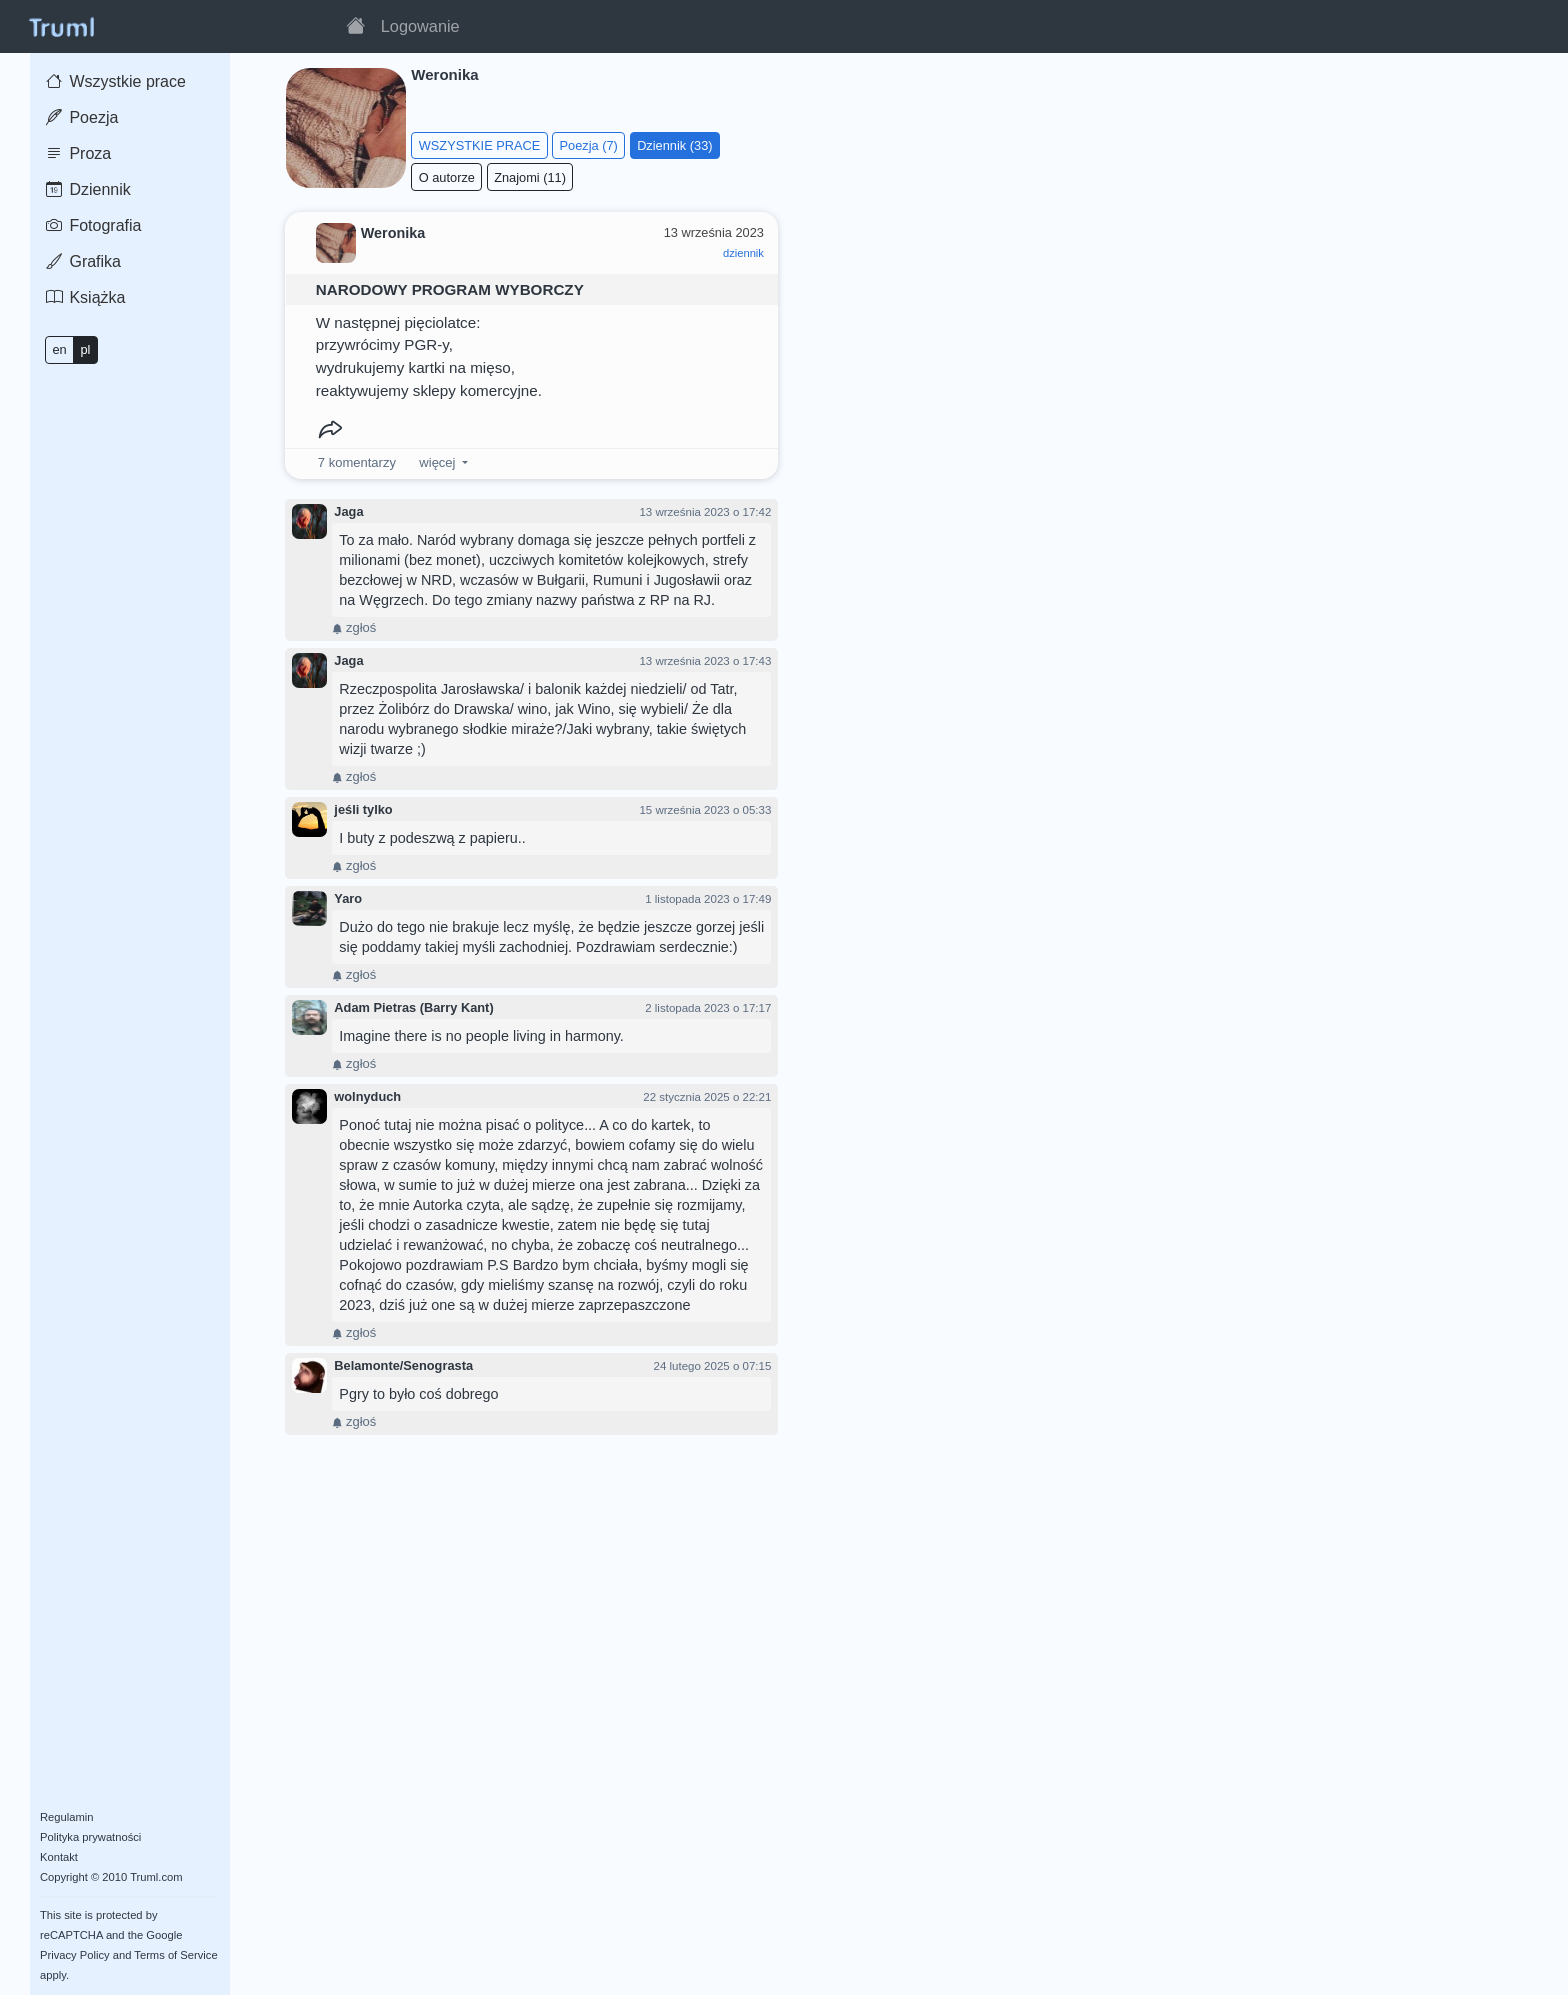 Image resolution: width=1568 pixels, height=1995 pixels. I want to click on Książka, so click(85, 297).